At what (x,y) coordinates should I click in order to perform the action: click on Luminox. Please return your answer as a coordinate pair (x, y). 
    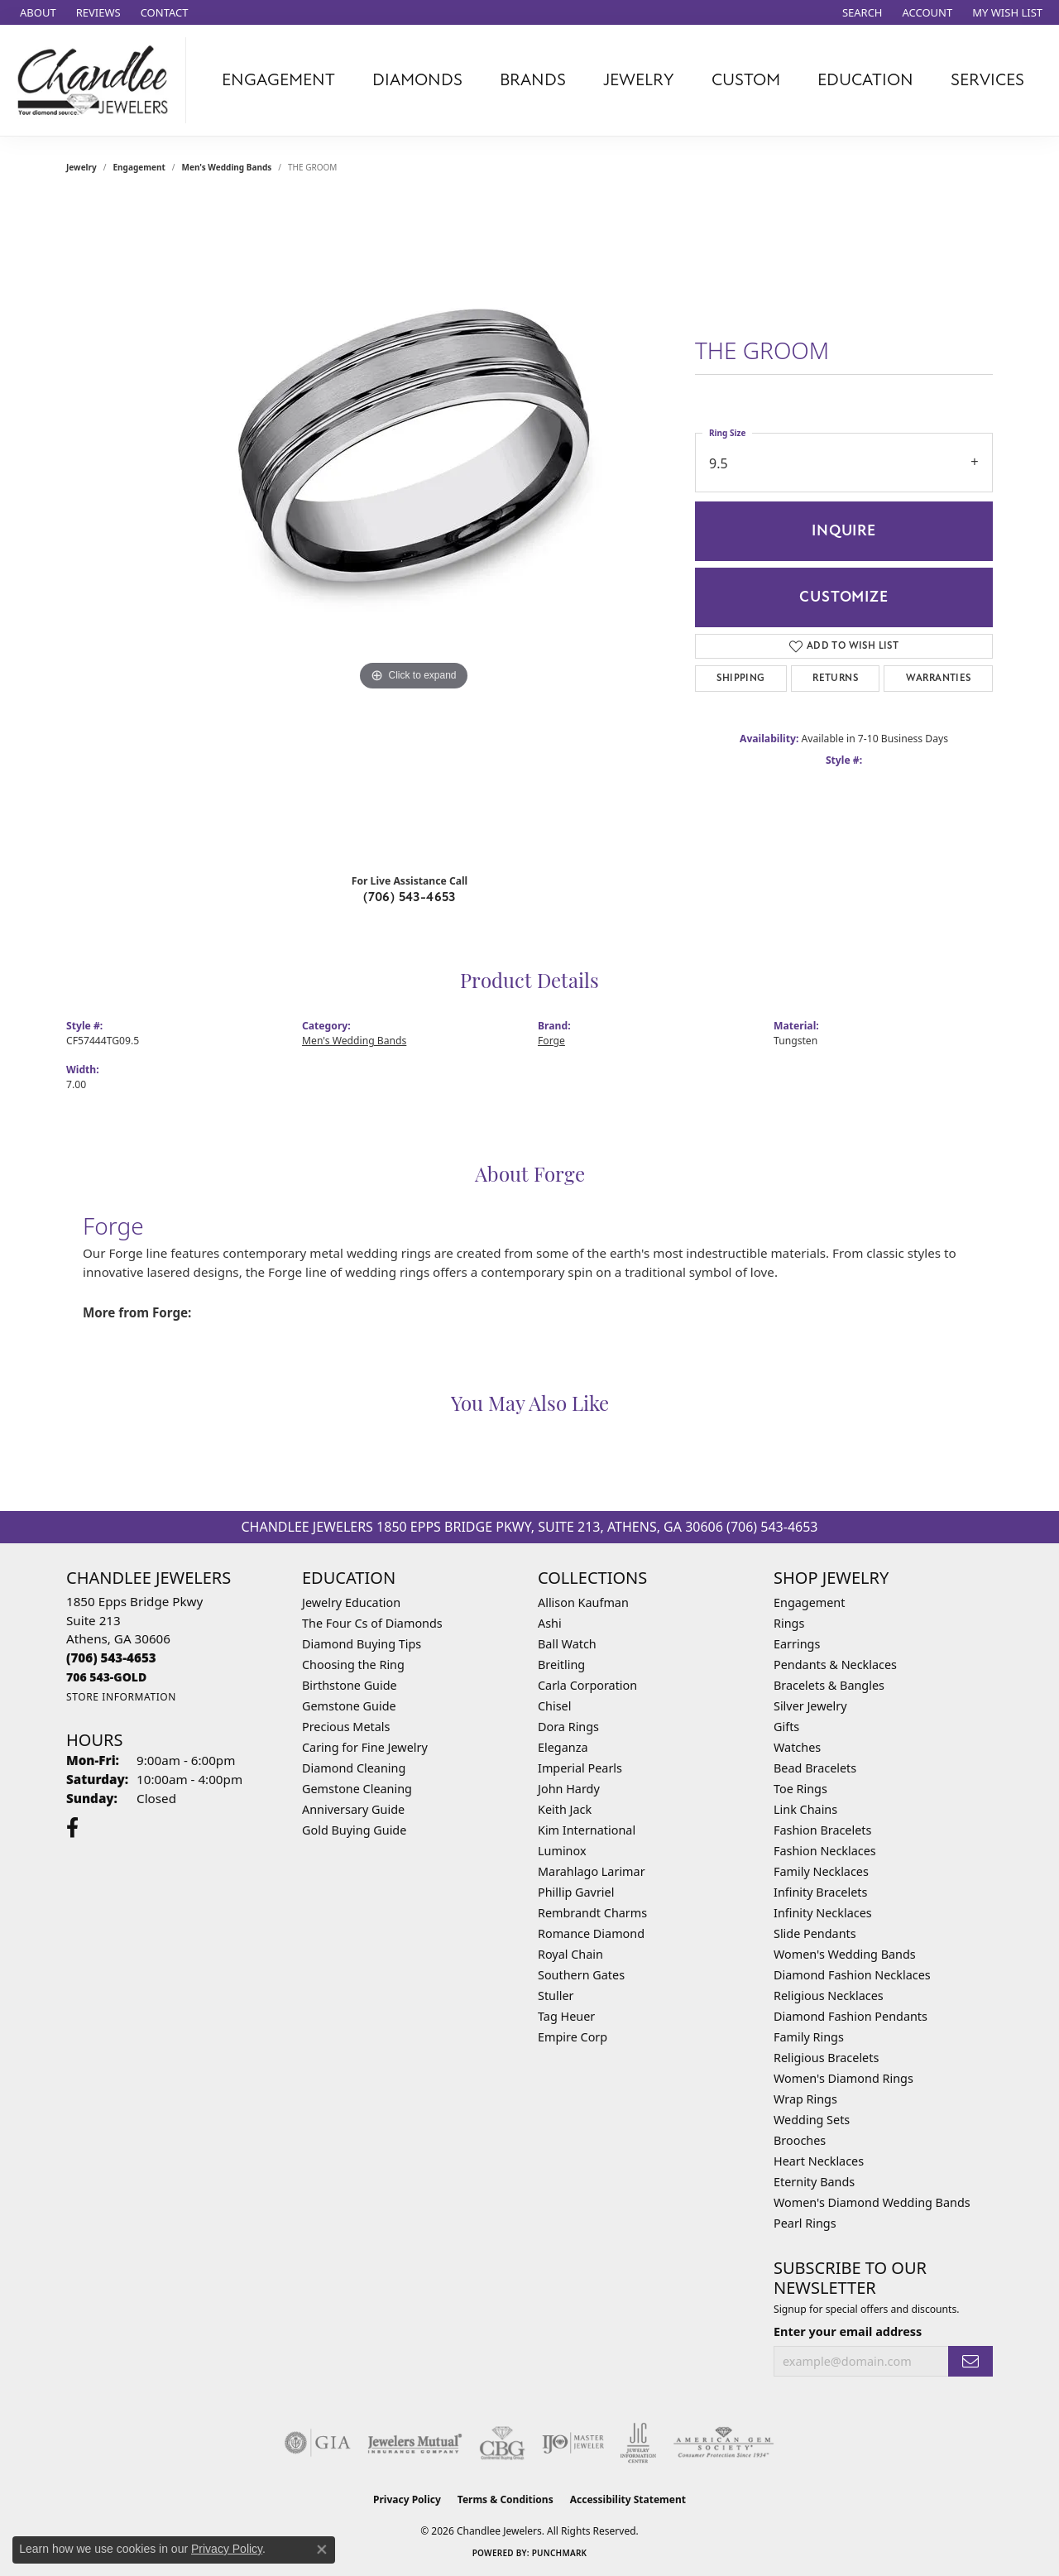
    Looking at the image, I should click on (562, 1851).